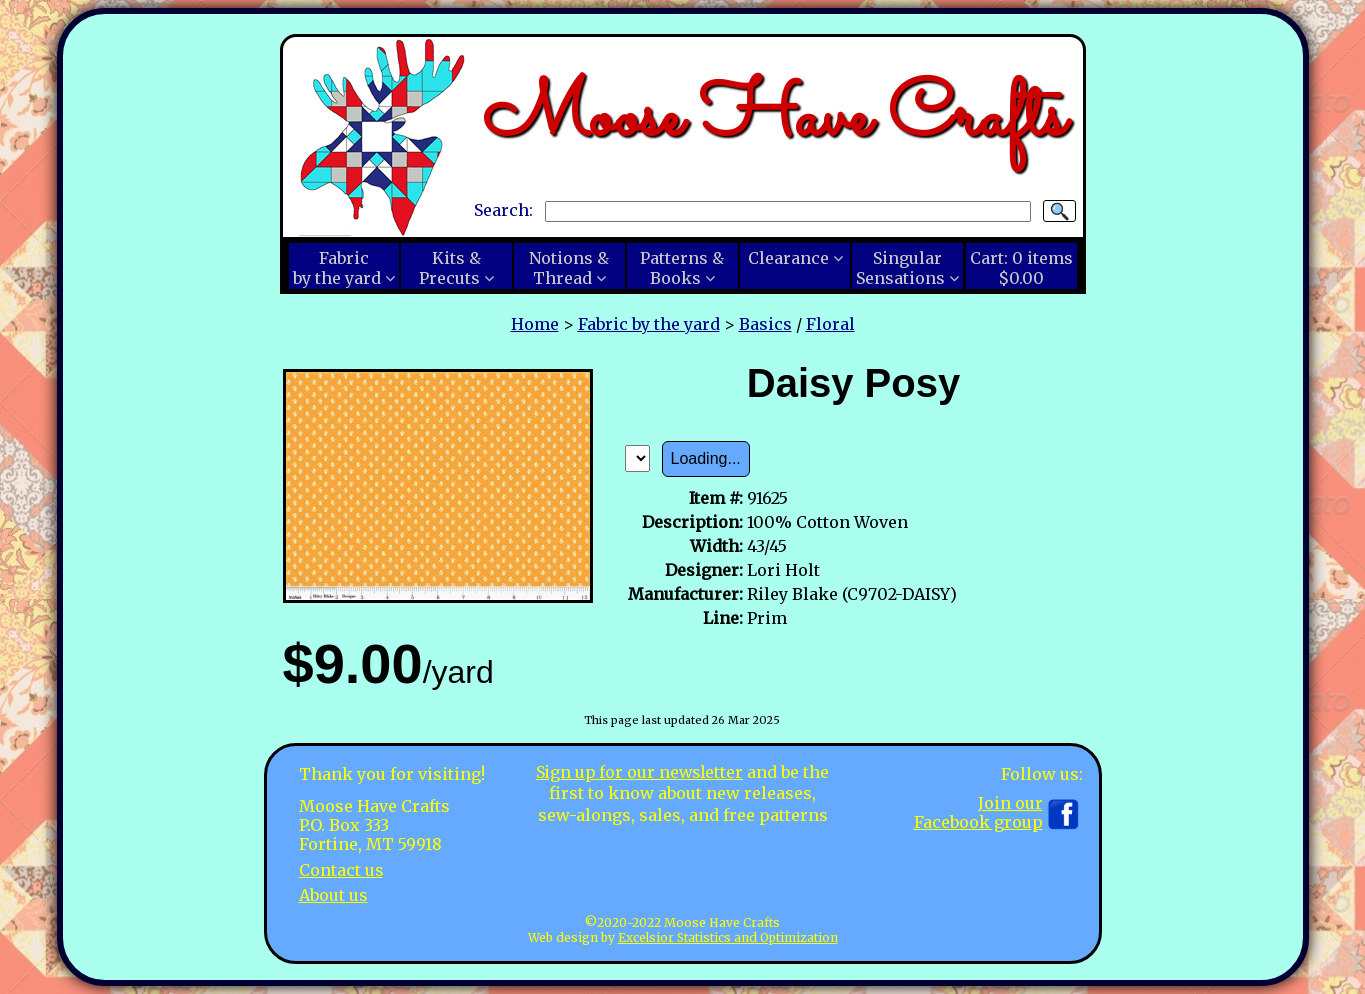 The width and height of the screenshot is (1365, 994). I want to click on Sign up for our newsletter, so click(640, 772).